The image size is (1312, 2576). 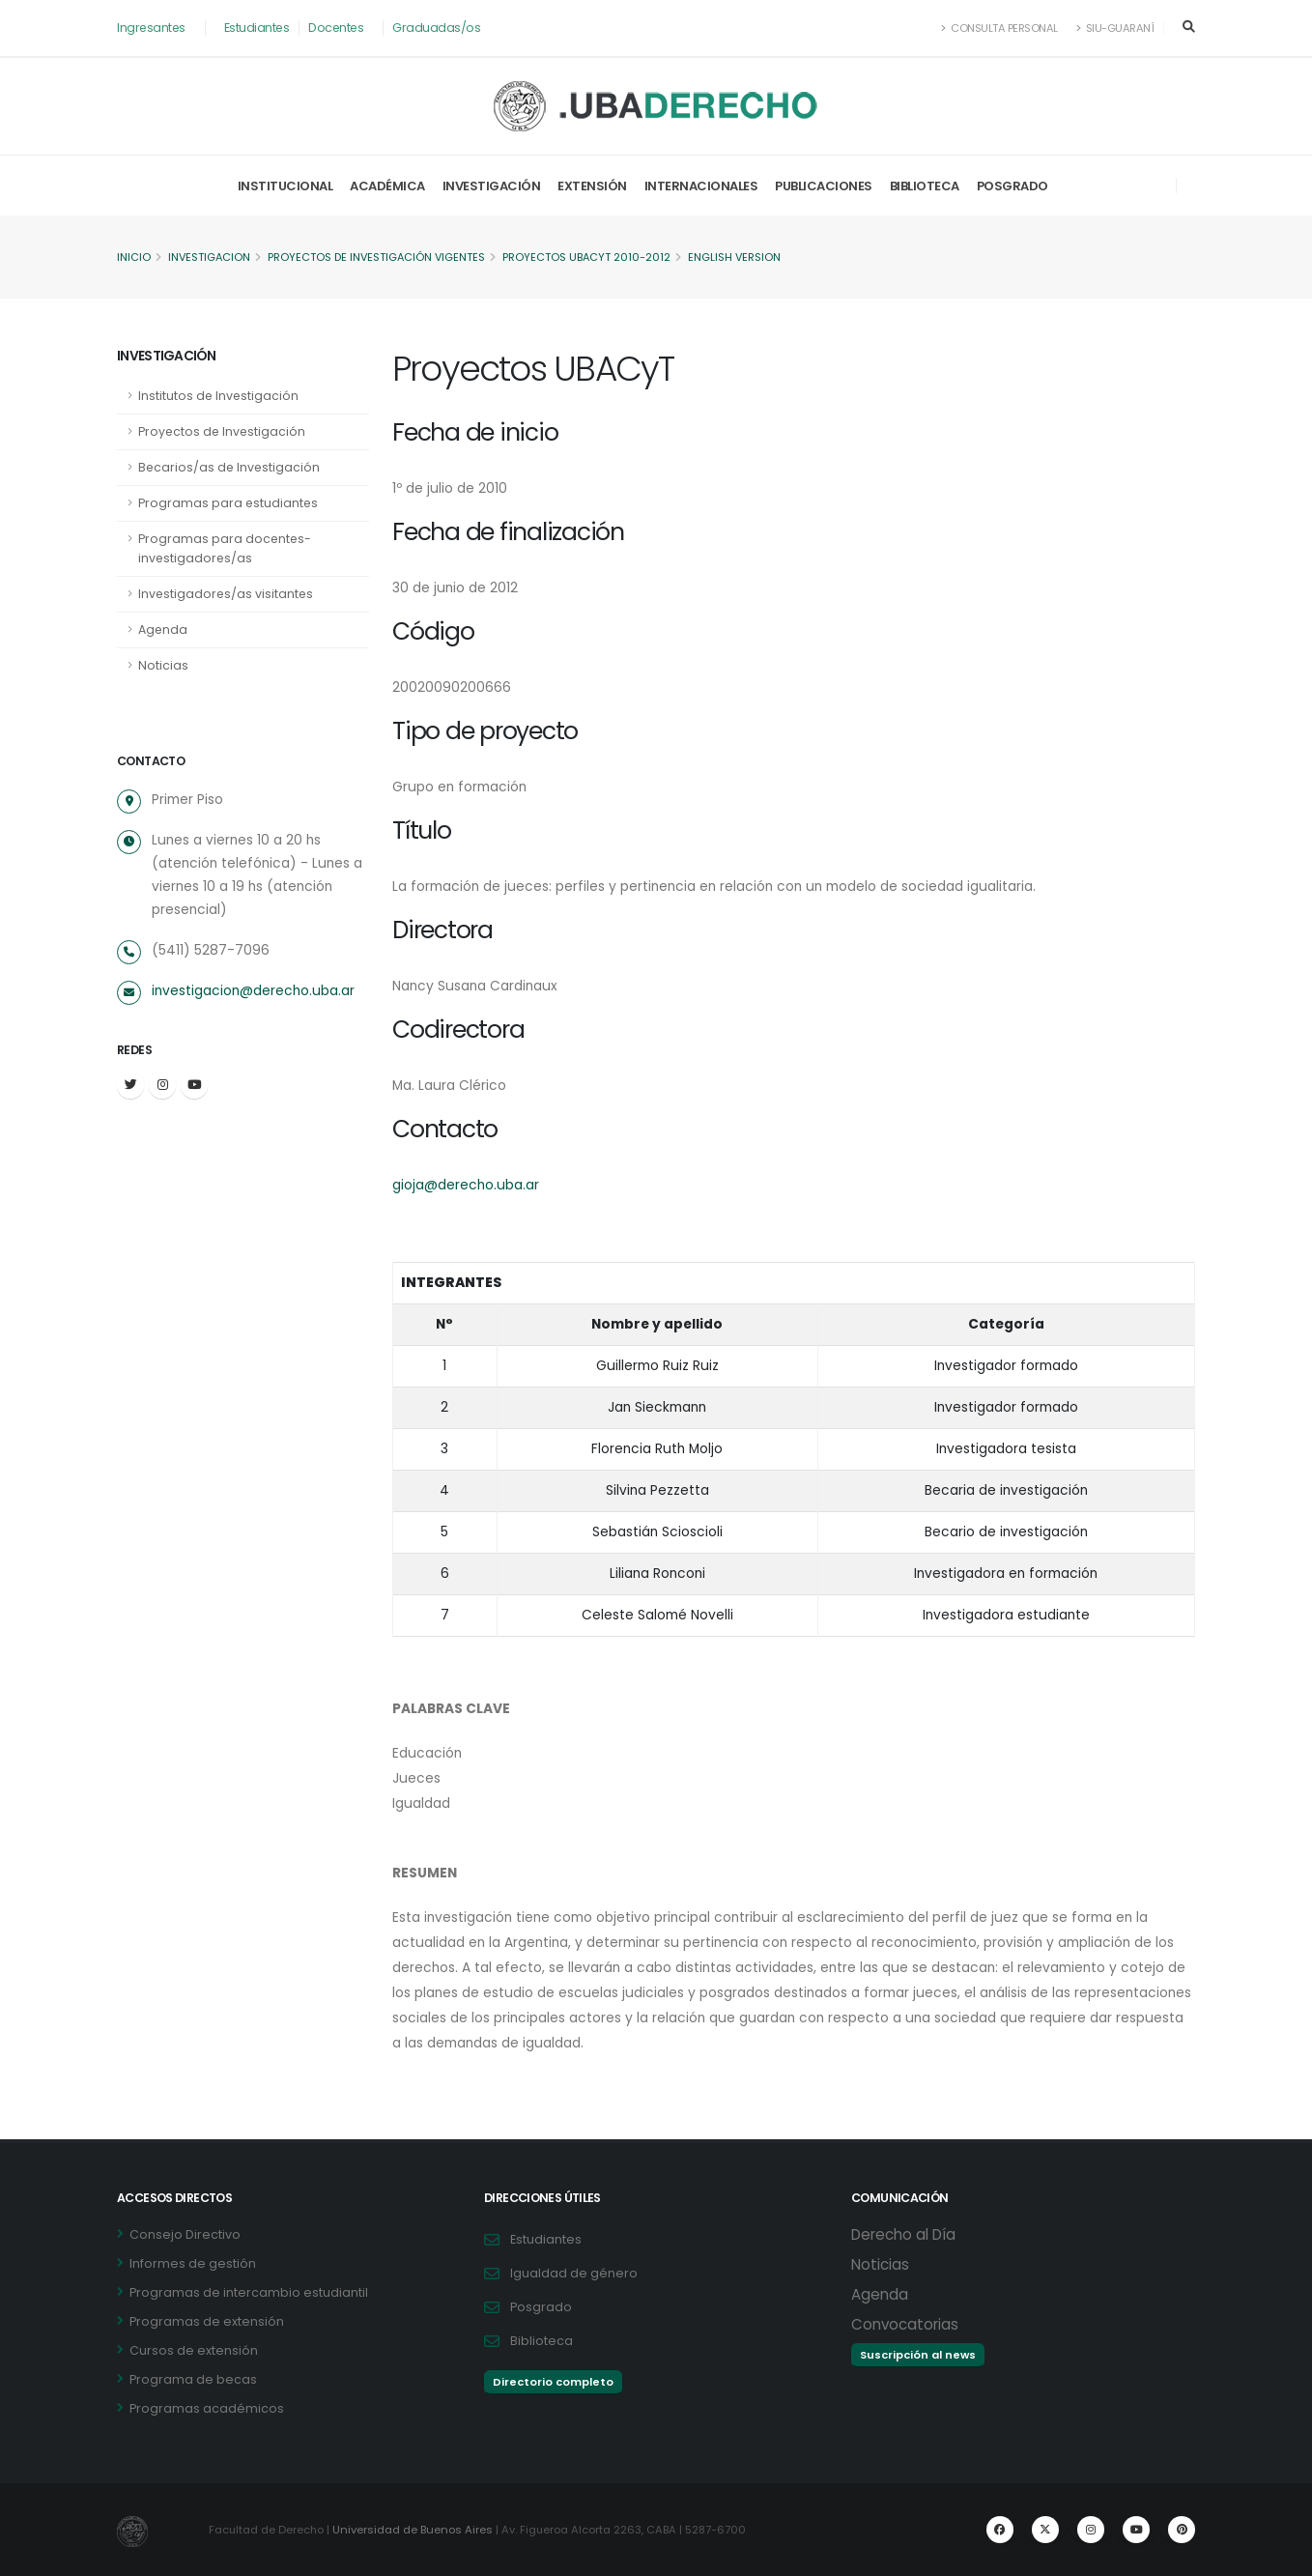 I want to click on Ingresantes, so click(x=152, y=27).